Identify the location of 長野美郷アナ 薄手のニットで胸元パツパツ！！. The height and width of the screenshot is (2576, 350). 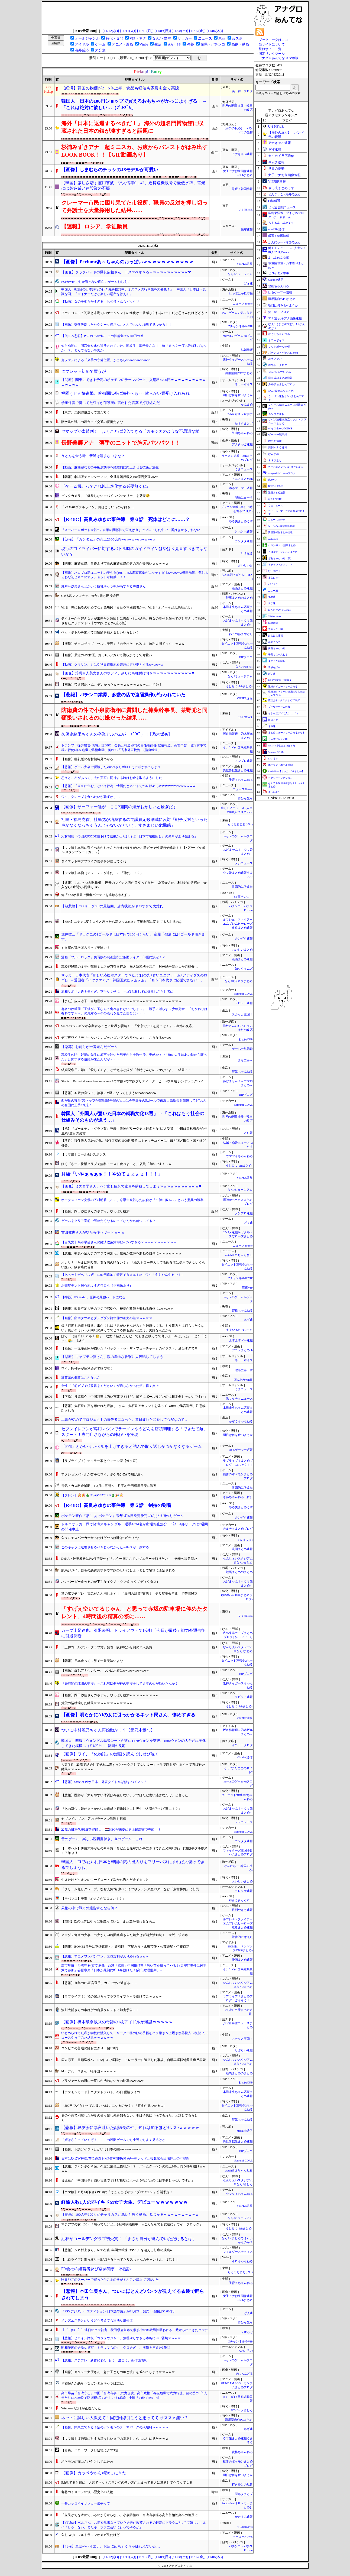
(120, 443).